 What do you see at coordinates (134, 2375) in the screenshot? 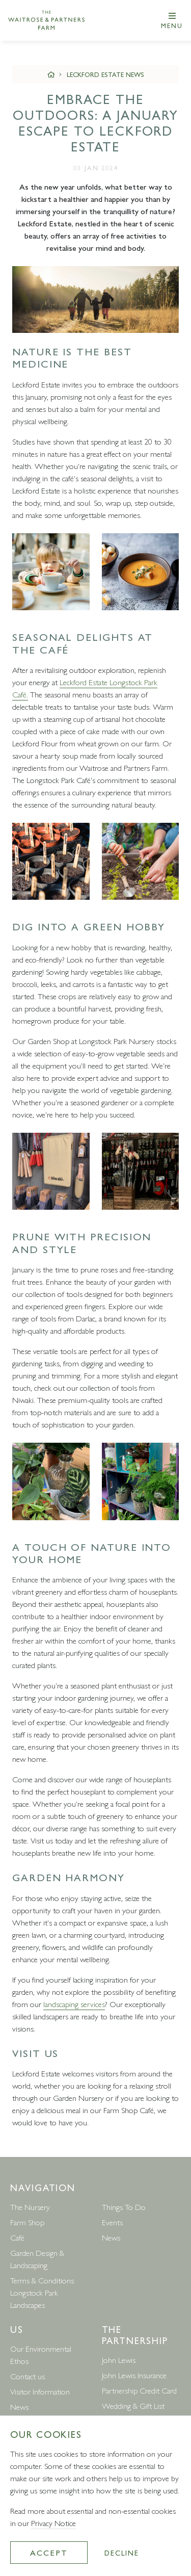
I see `John Lewis Insurance` at bounding box center [134, 2375].